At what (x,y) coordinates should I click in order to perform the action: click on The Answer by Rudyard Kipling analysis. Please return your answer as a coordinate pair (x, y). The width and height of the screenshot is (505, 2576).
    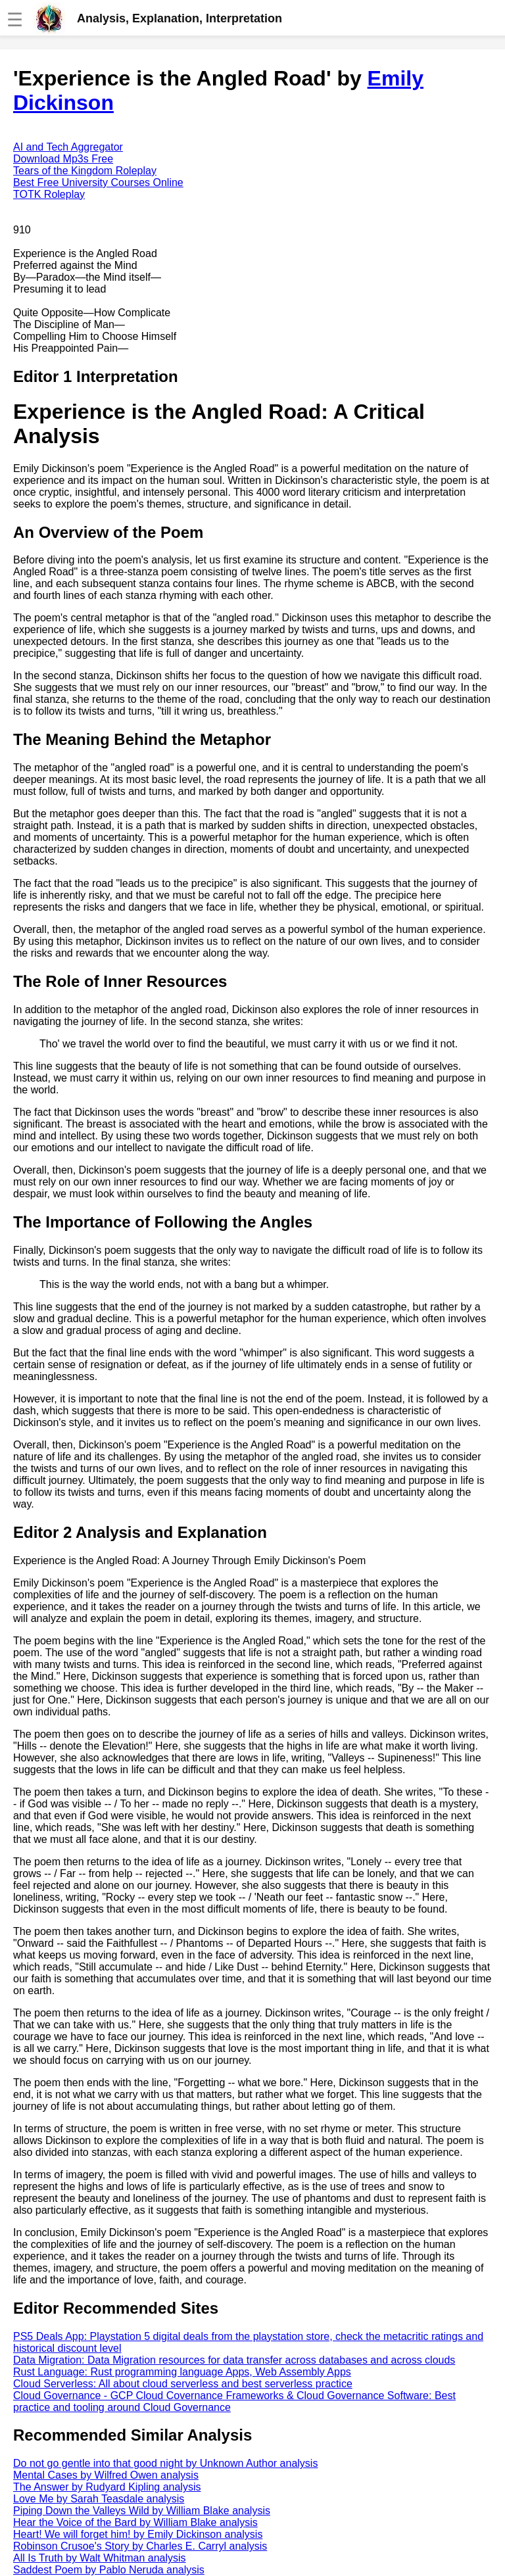
    Looking at the image, I should click on (107, 2487).